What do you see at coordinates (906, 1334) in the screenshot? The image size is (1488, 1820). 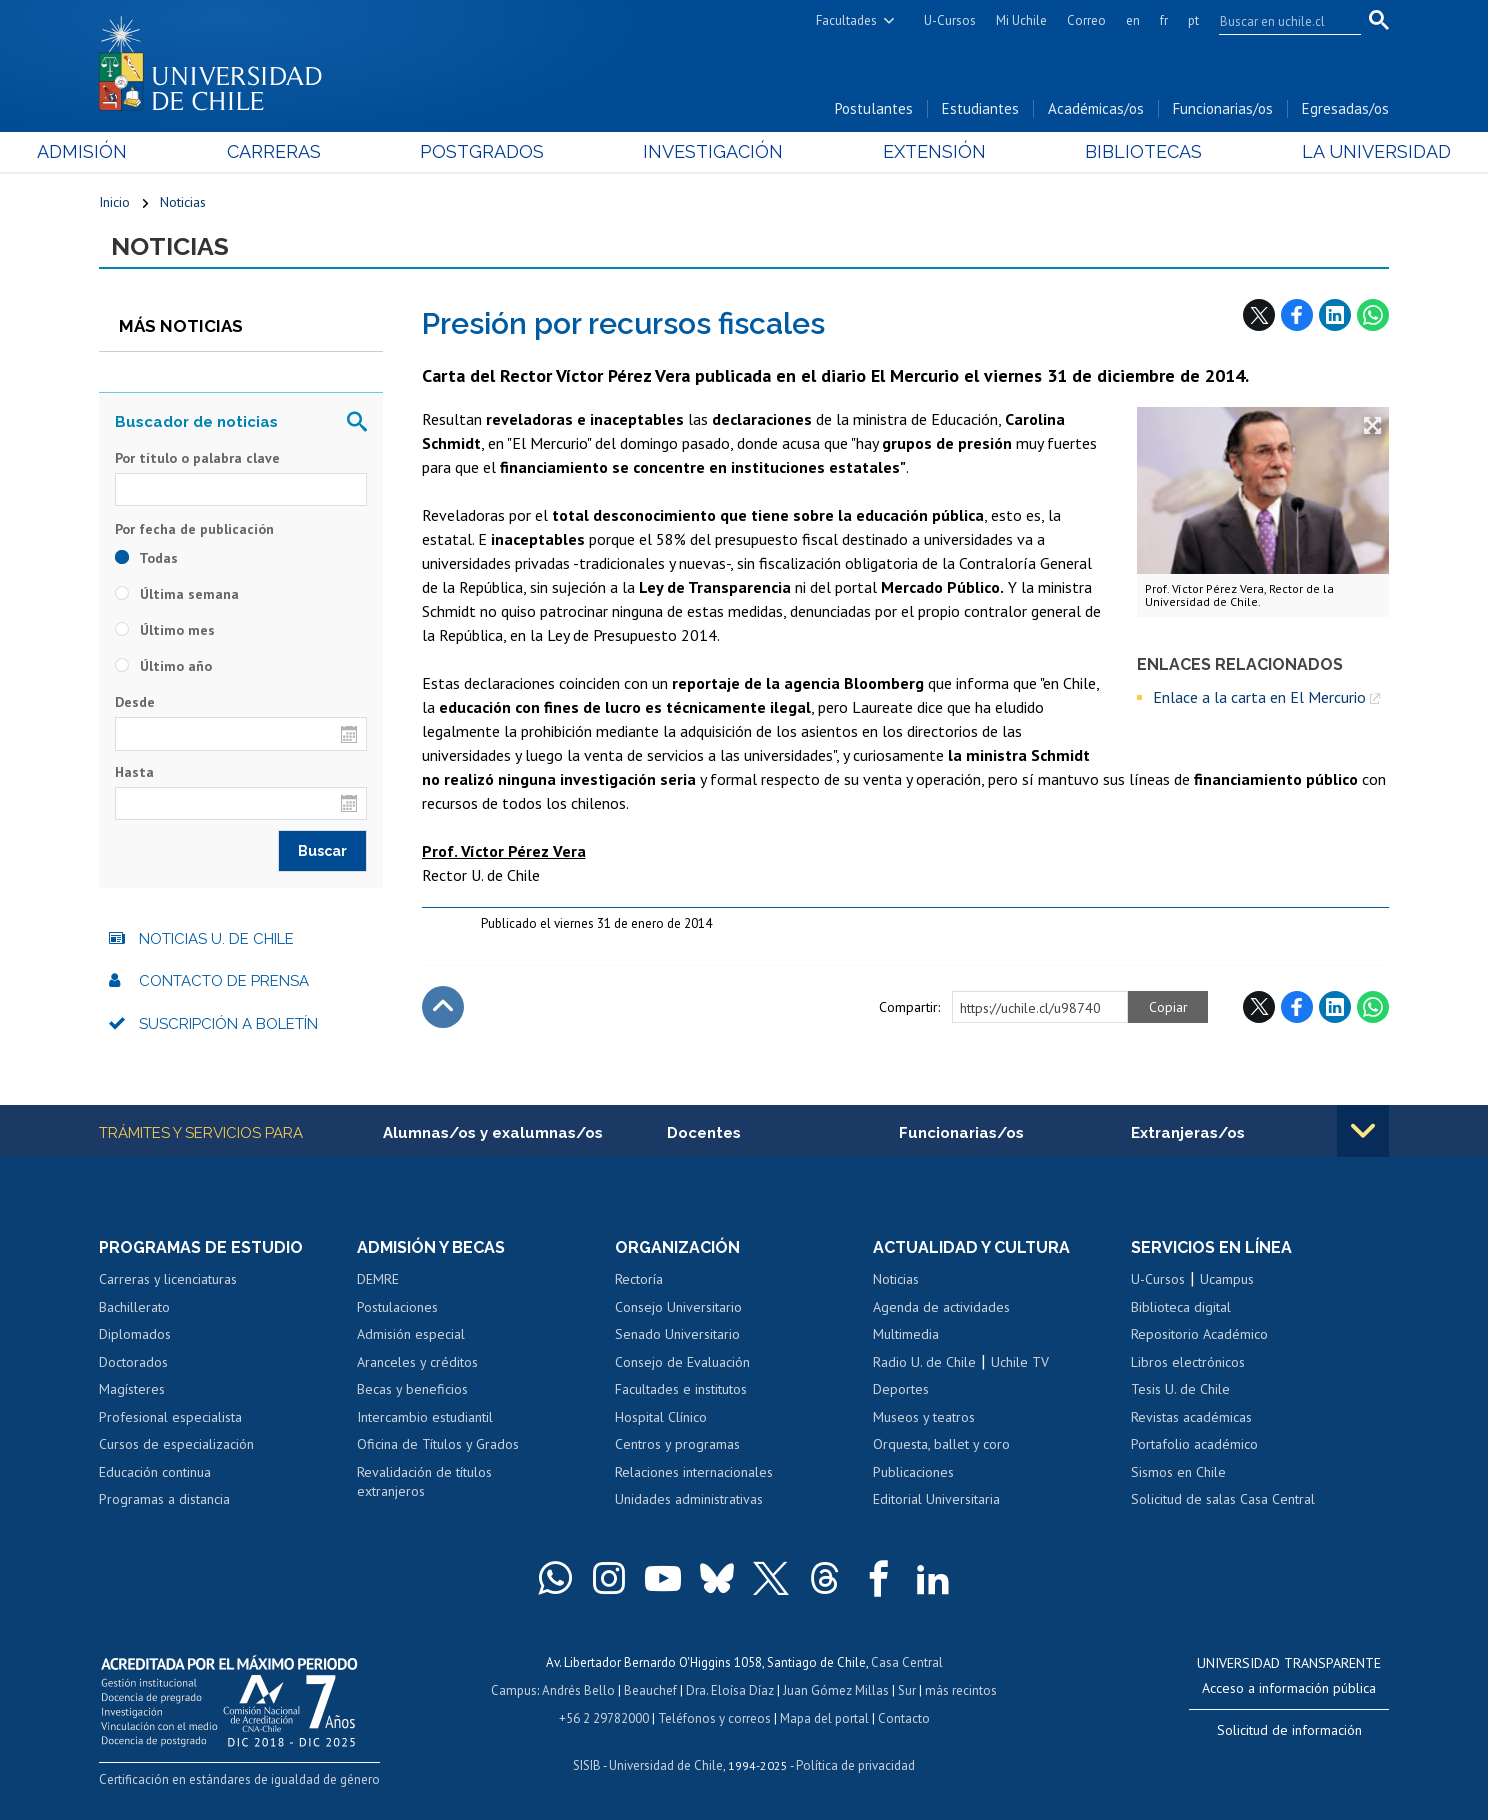 I see `Multimedia` at bounding box center [906, 1334].